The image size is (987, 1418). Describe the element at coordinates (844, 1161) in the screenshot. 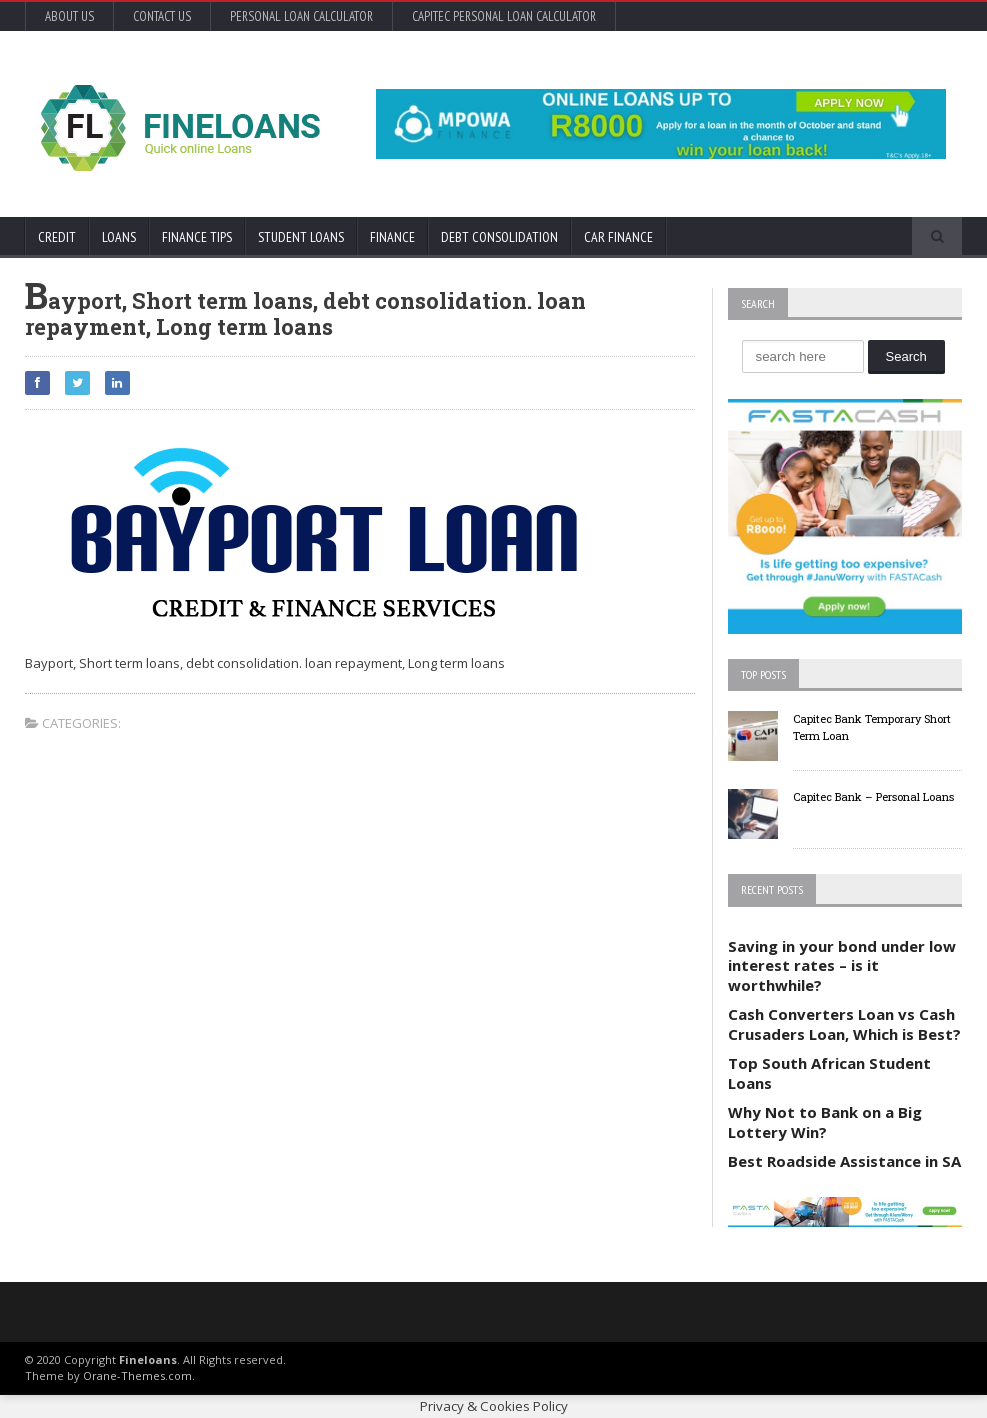

I see `Best Roadside Assistance in SA` at that location.